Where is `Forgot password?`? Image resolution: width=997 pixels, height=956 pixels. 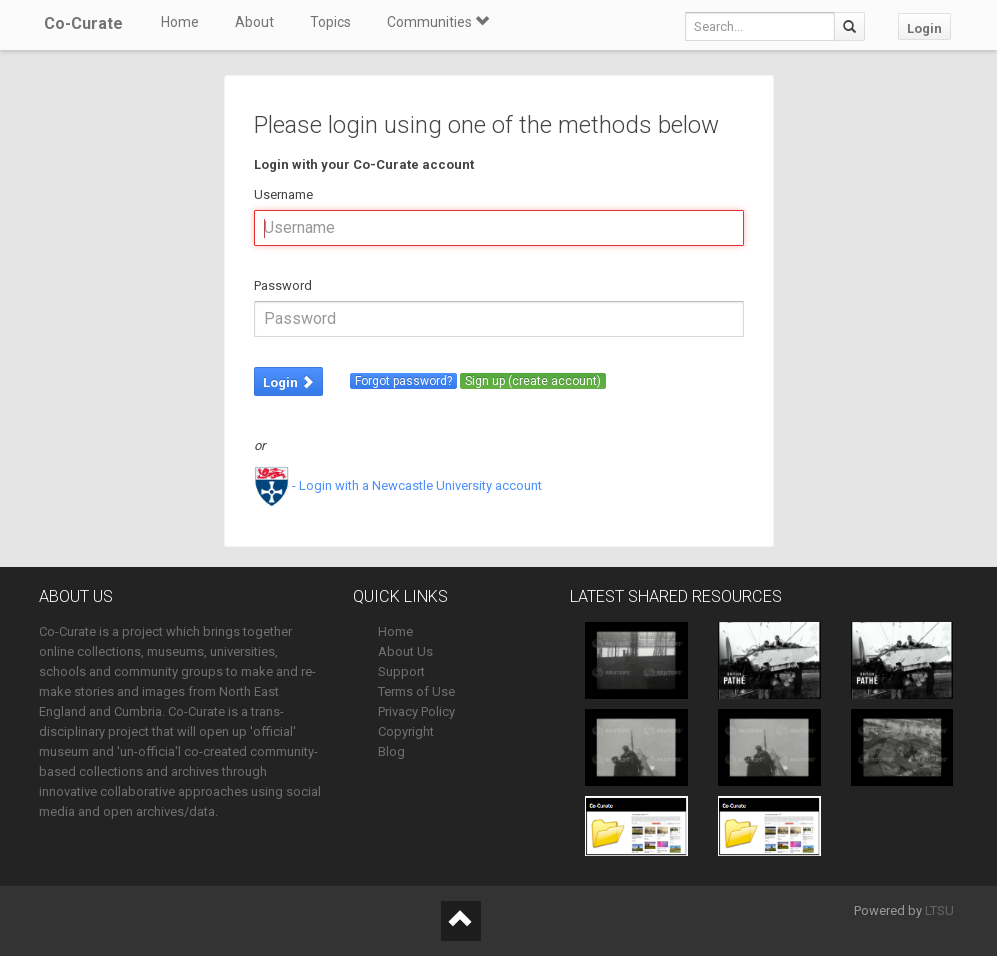 Forgot password? is located at coordinates (403, 381).